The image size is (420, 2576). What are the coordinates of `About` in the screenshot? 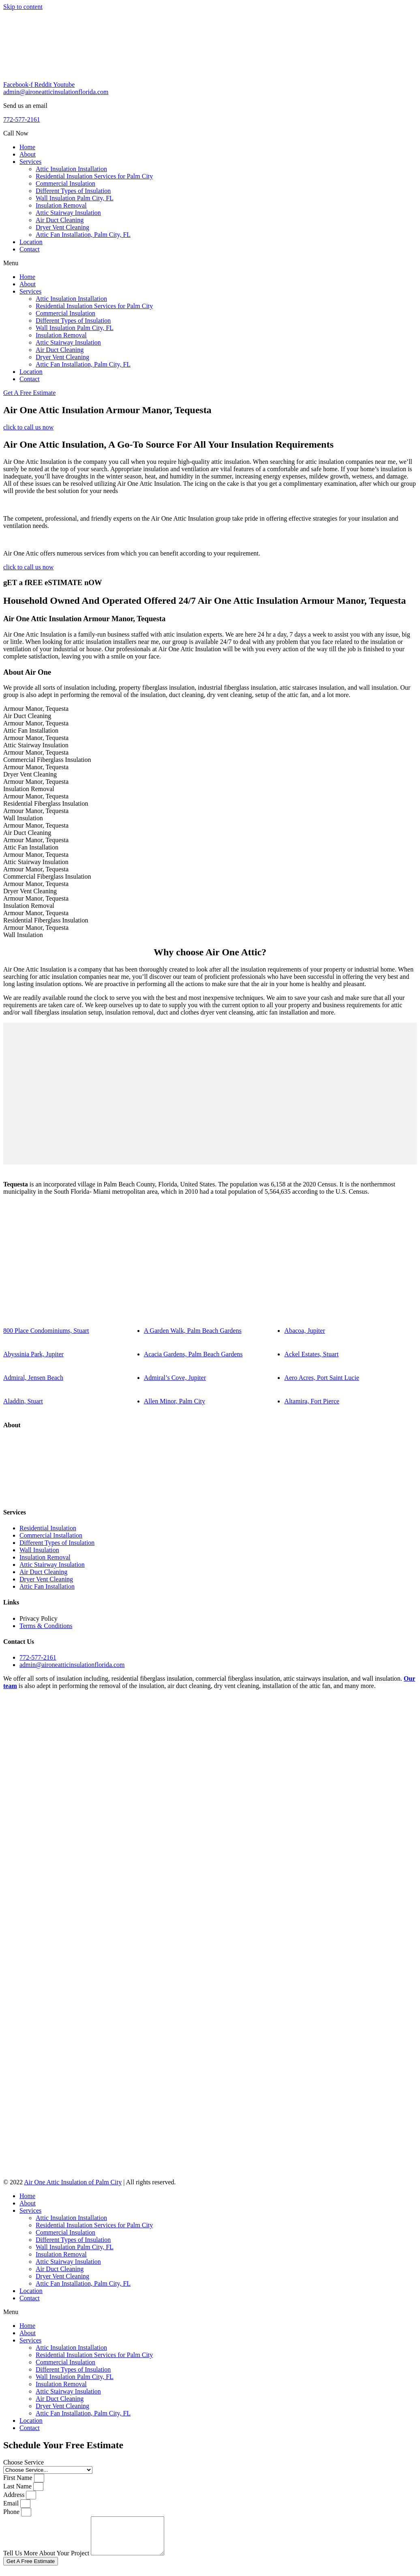 It's located at (27, 154).